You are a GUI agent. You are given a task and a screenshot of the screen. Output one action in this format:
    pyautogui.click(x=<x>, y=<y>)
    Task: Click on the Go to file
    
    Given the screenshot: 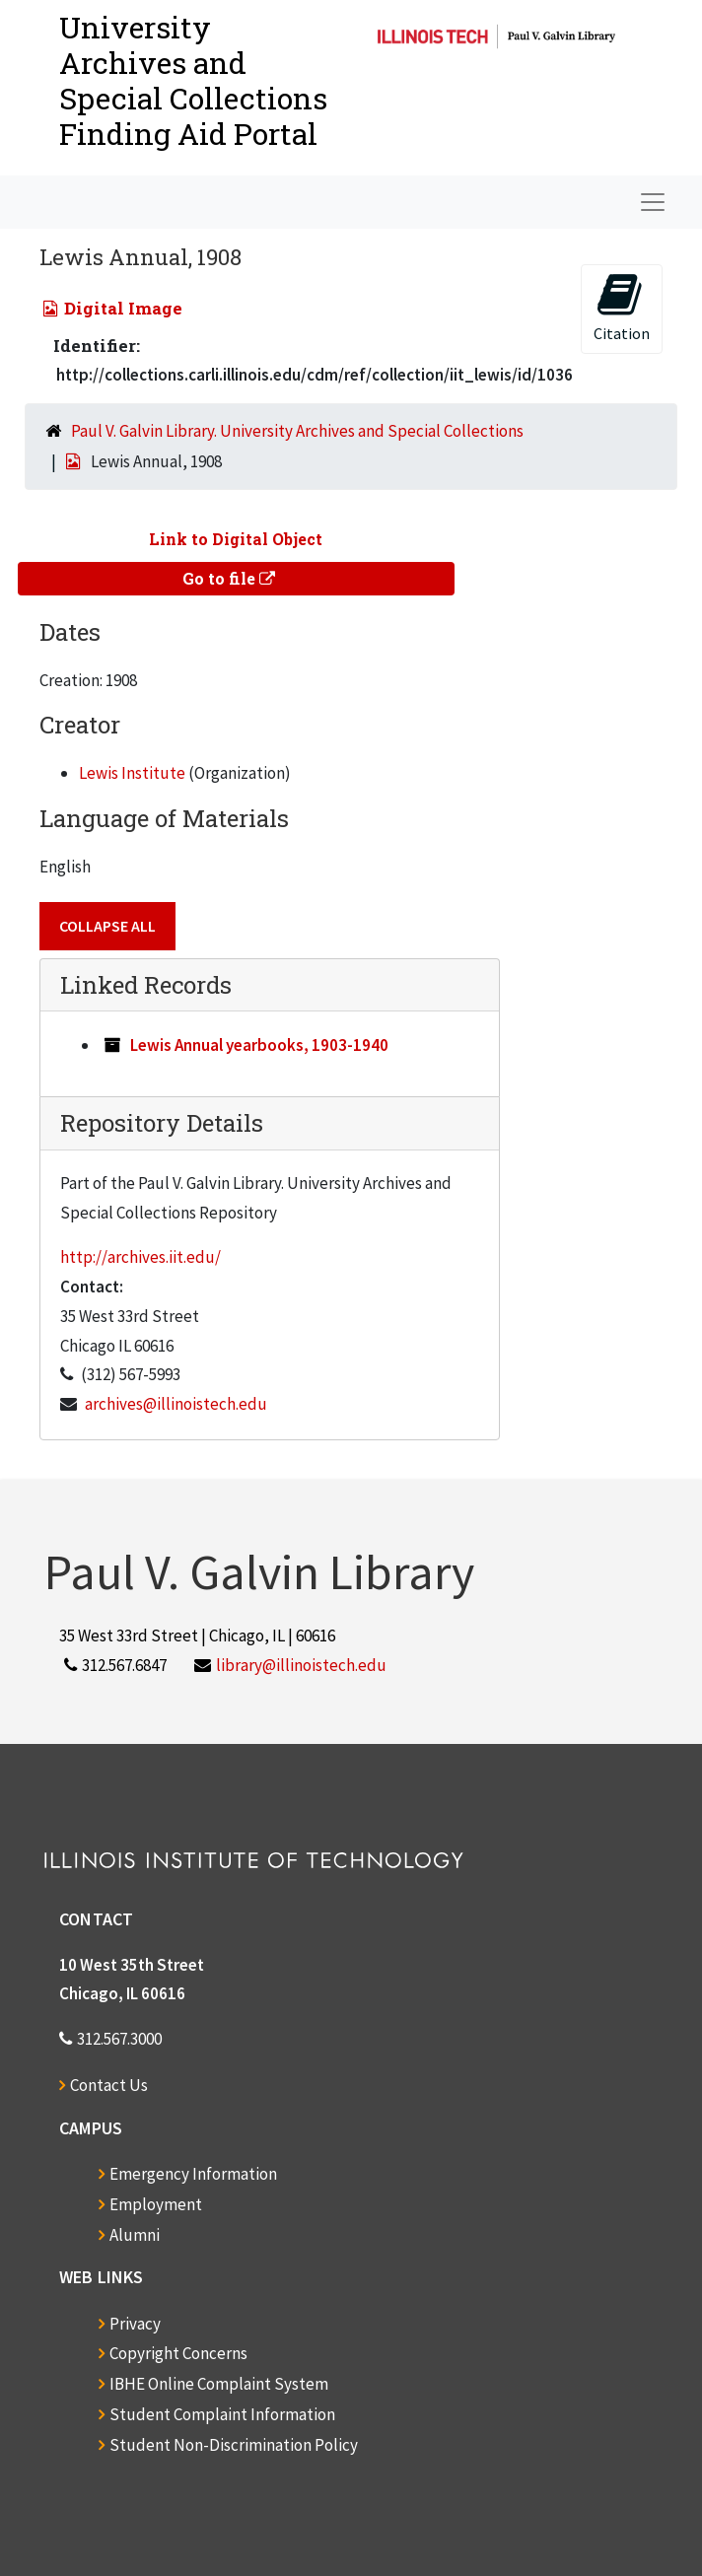 What is the action you would take?
    pyautogui.click(x=228, y=578)
    